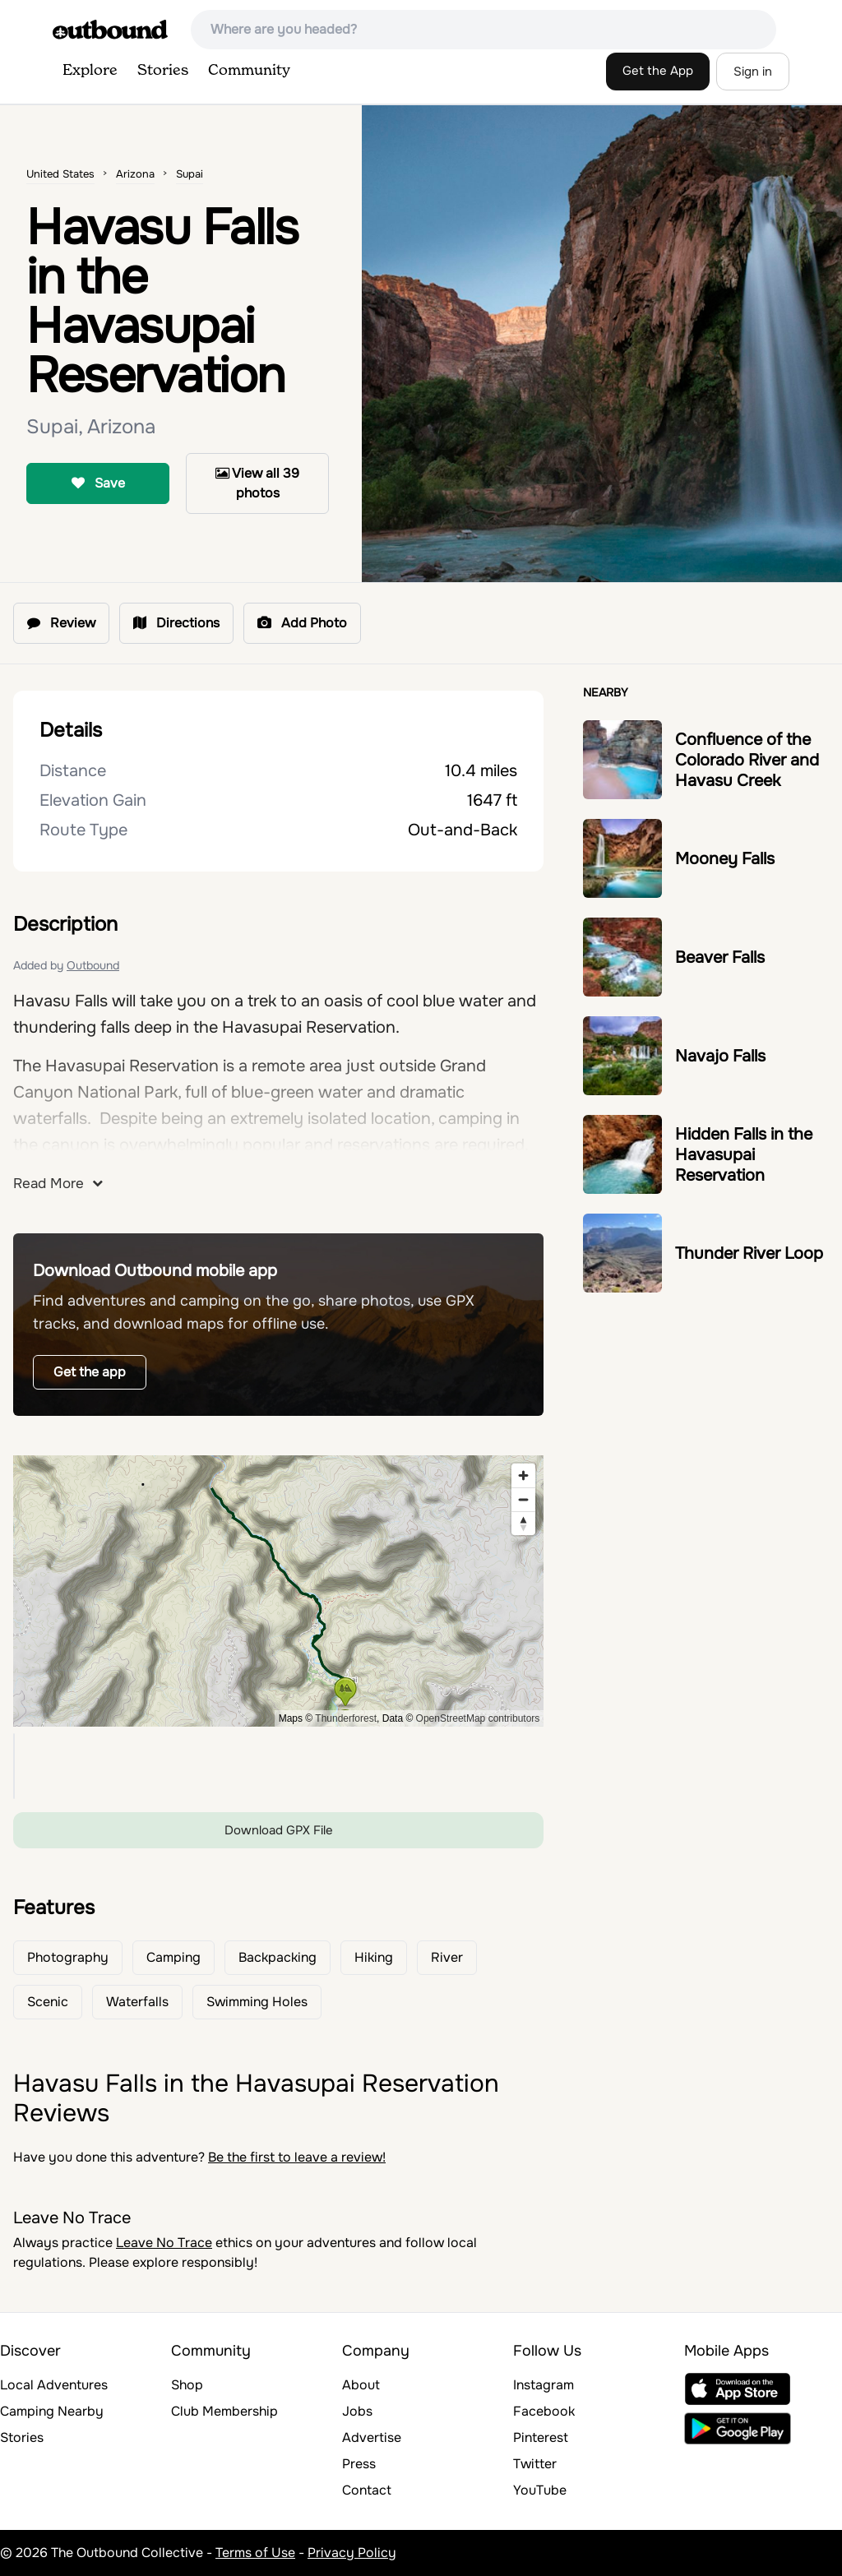 Image resolution: width=842 pixels, height=2576 pixels. What do you see at coordinates (297, 2157) in the screenshot?
I see `Be the first to leave a review!` at bounding box center [297, 2157].